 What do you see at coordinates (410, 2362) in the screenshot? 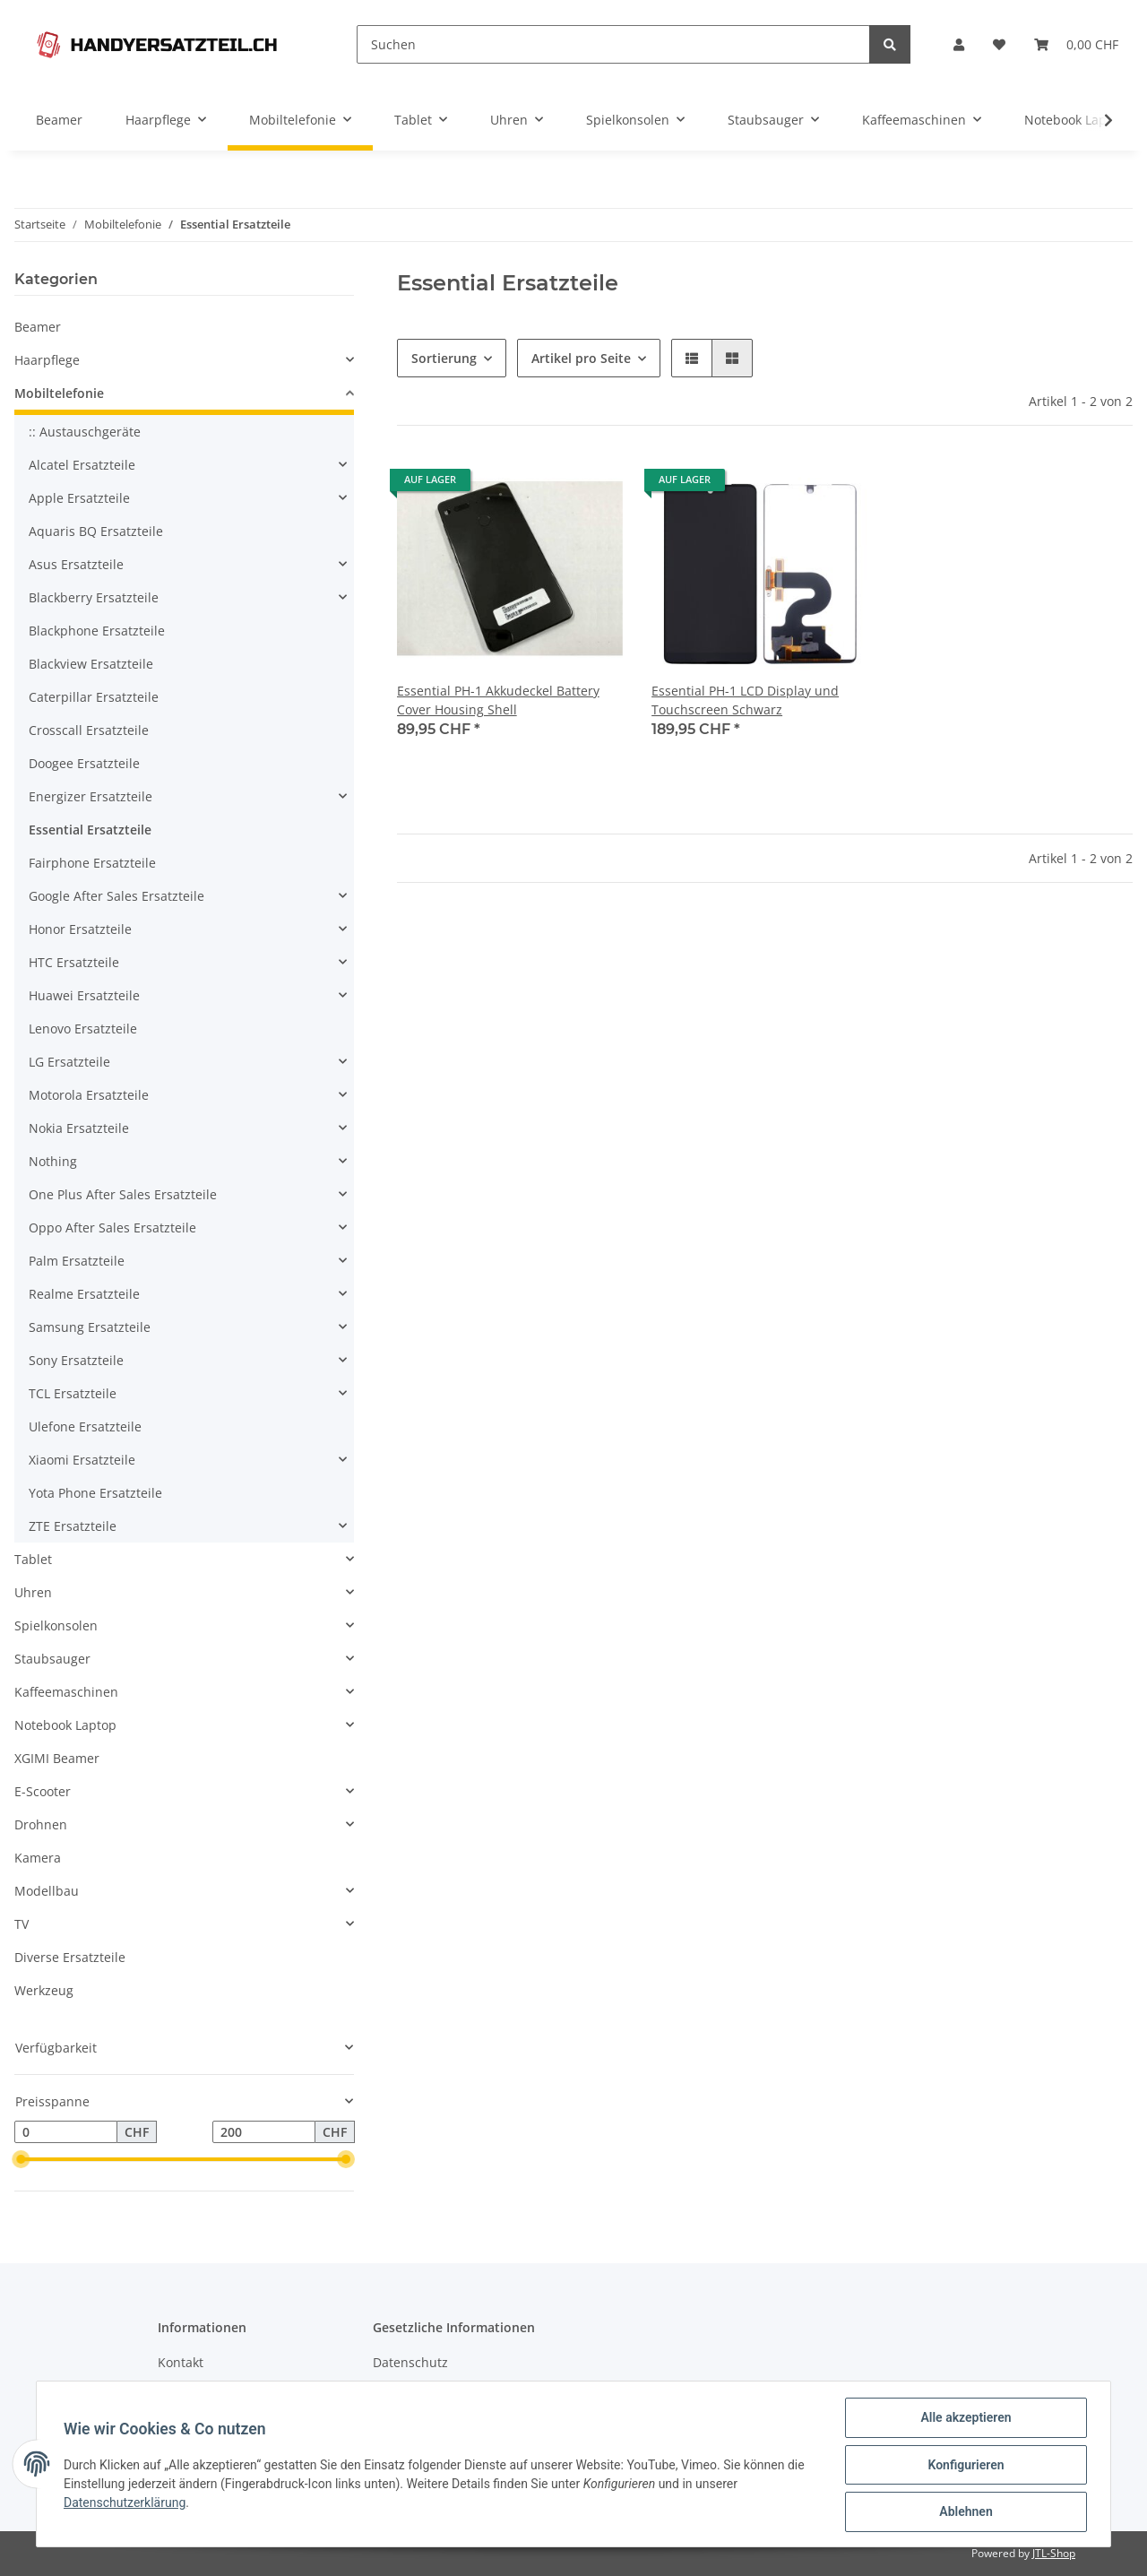
I see `Datenschutz` at bounding box center [410, 2362].